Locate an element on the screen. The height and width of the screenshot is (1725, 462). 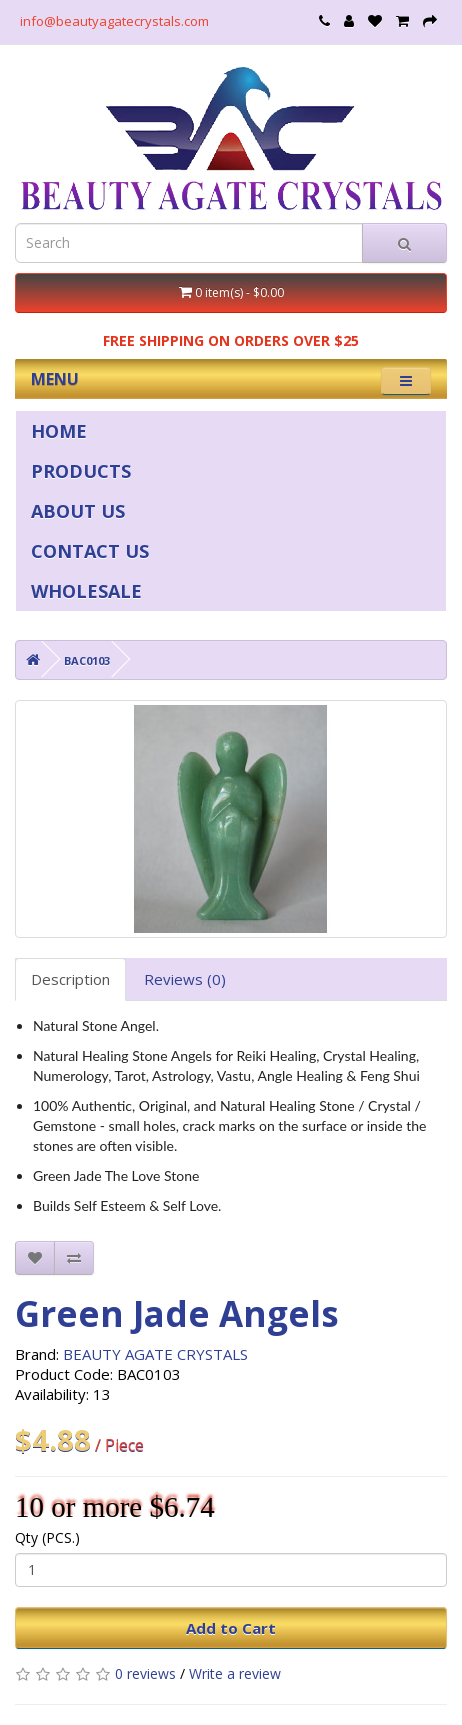
PRODUCTS is located at coordinates (81, 471).